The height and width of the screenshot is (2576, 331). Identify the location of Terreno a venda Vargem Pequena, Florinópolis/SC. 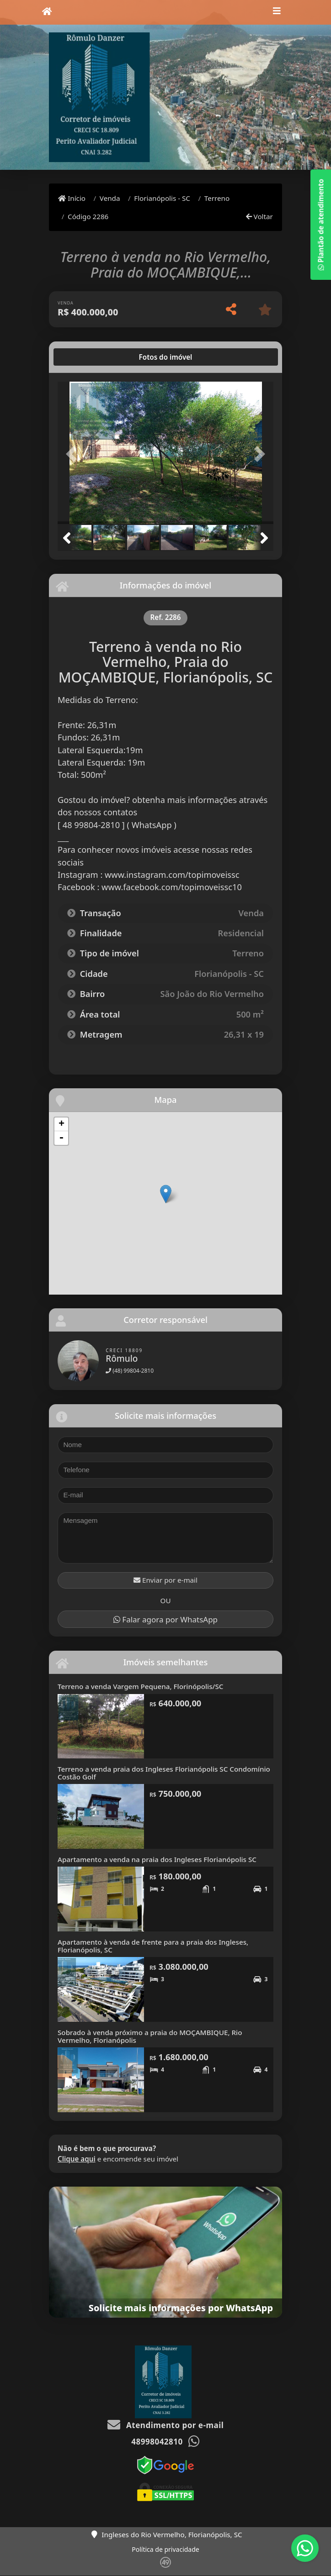
(140, 1686).